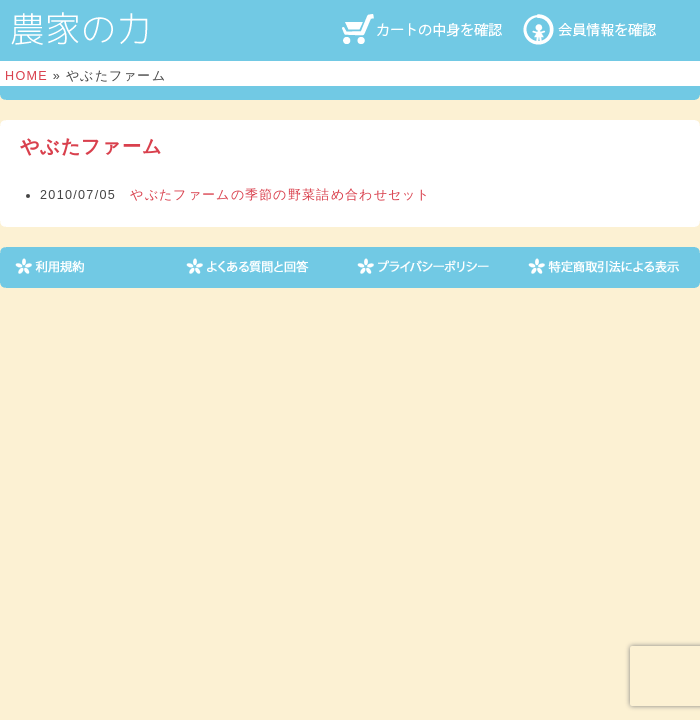 The image size is (700, 720). I want to click on プライバシーポリシー, so click(434, 266).